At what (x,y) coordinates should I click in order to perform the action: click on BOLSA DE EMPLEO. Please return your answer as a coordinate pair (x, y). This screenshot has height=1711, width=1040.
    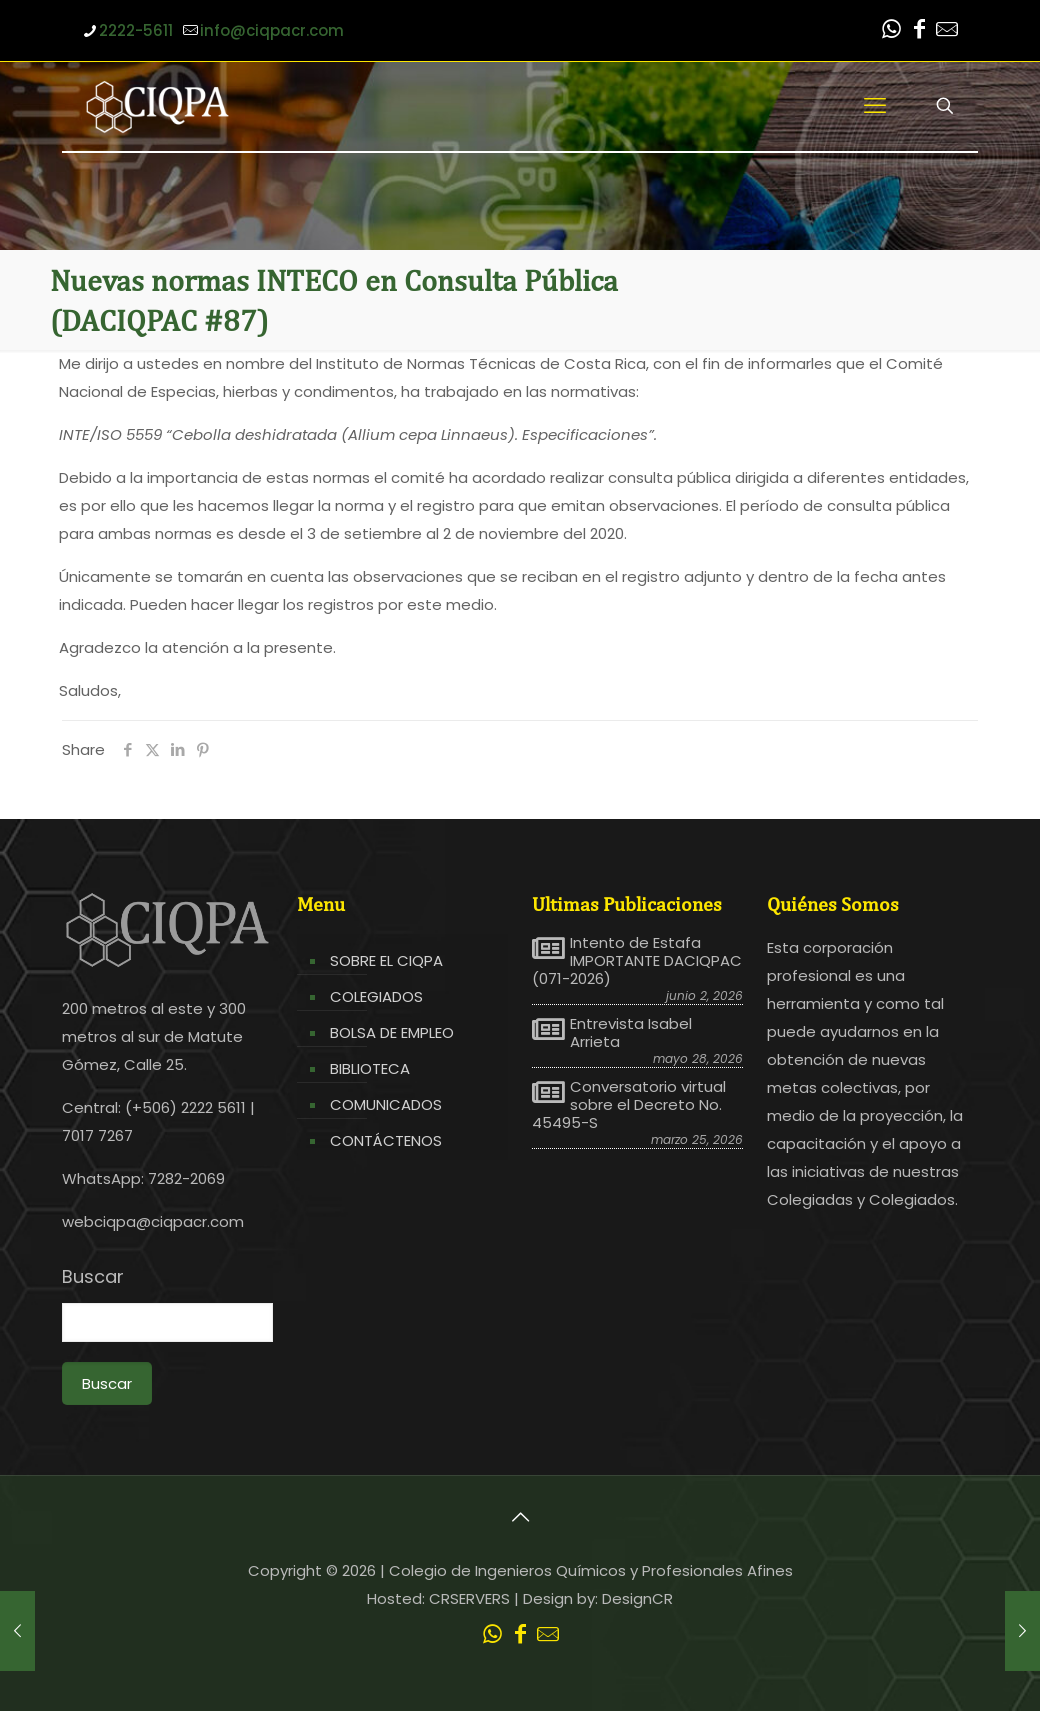
    Looking at the image, I should click on (392, 1032).